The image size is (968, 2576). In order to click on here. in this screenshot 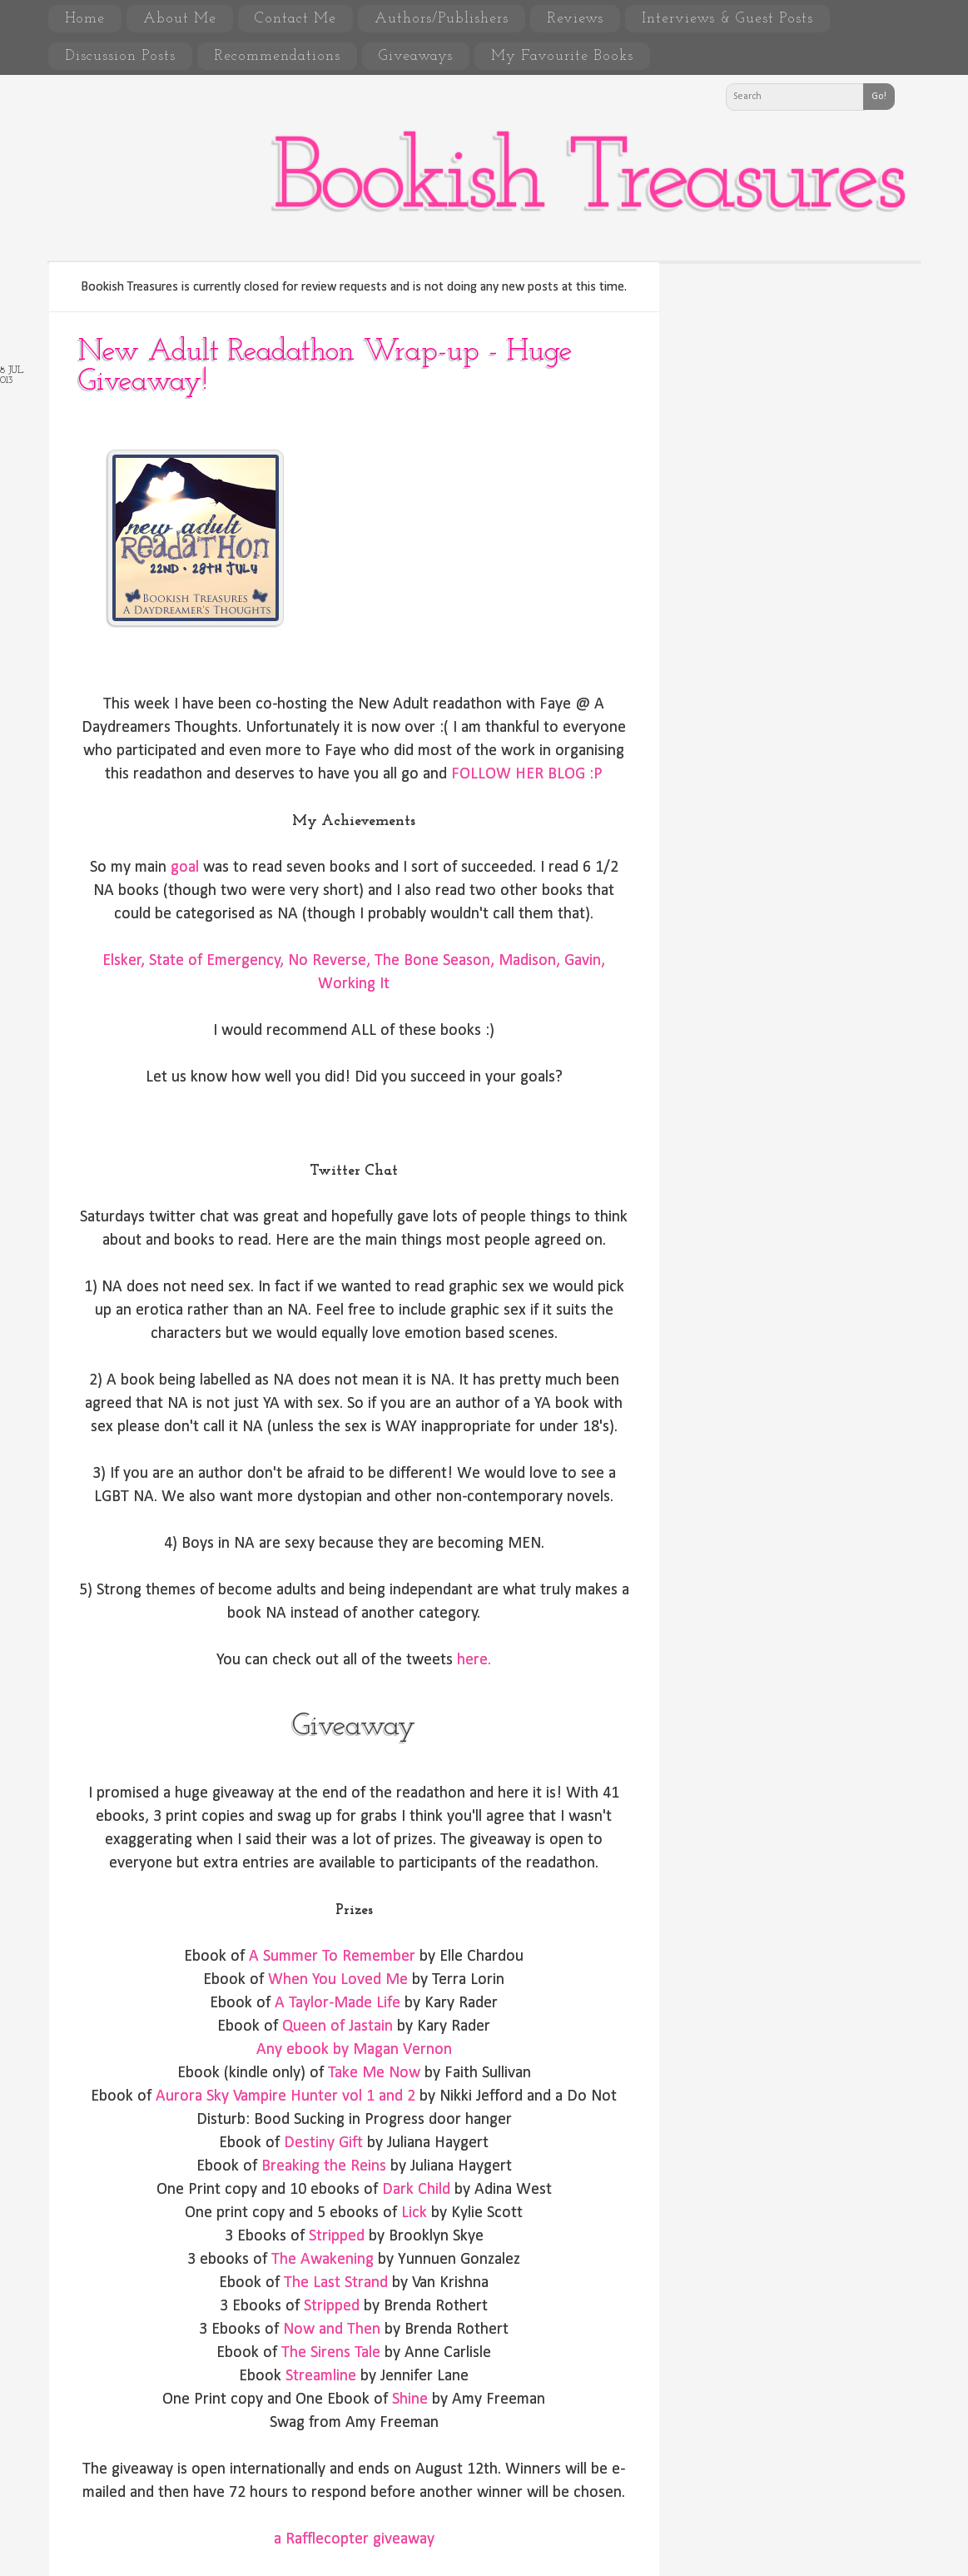, I will do `click(474, 1660)`.